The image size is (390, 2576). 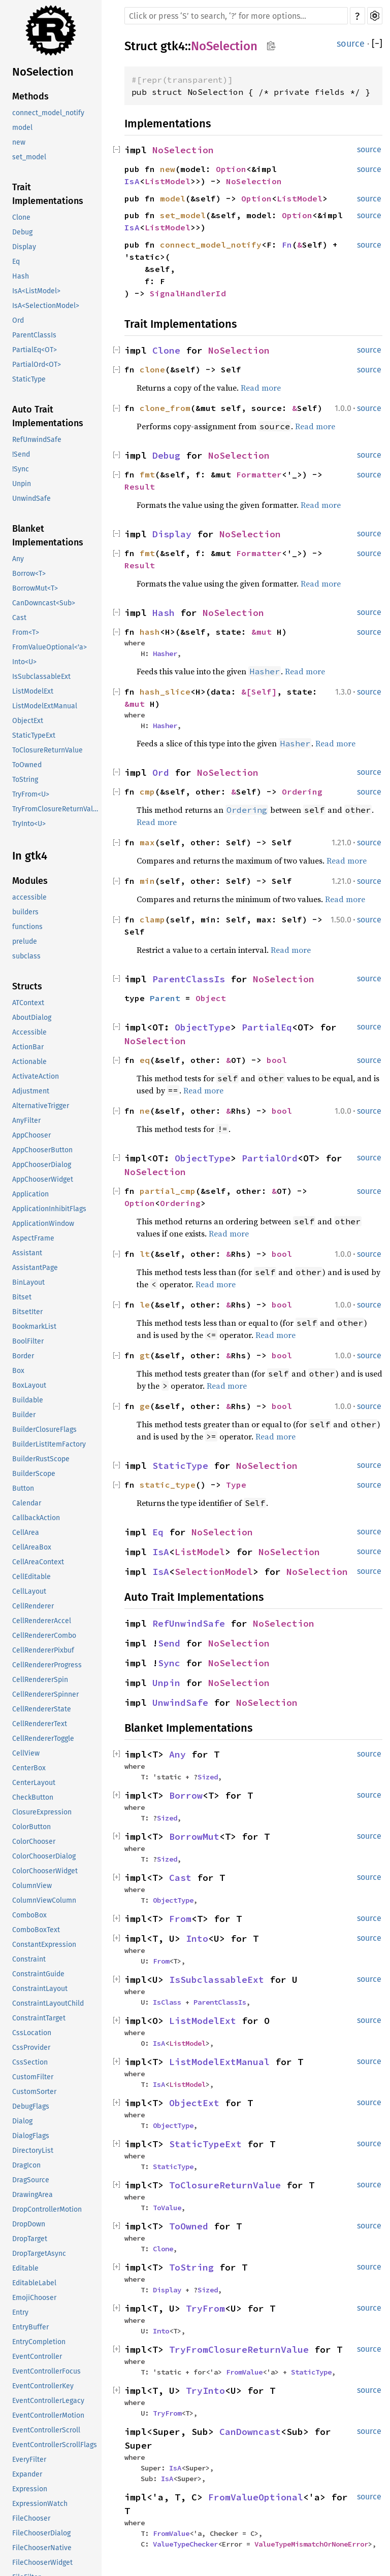 What do you see at coordinates (24, 941) in the screenshot?
I see `prelude` at bounding box center [24, 941].